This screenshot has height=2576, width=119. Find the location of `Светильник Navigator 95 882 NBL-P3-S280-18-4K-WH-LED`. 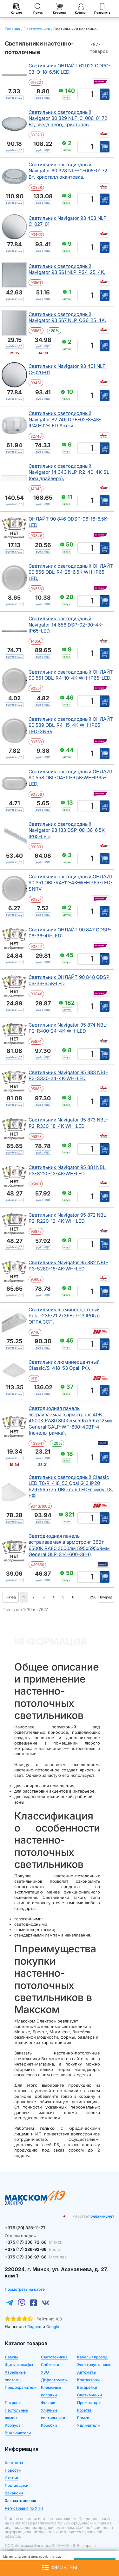

Светильник Navigator 95 882 NBL-P3-S280-18-4K-WH-LED is located at coordinates (68, 1265).